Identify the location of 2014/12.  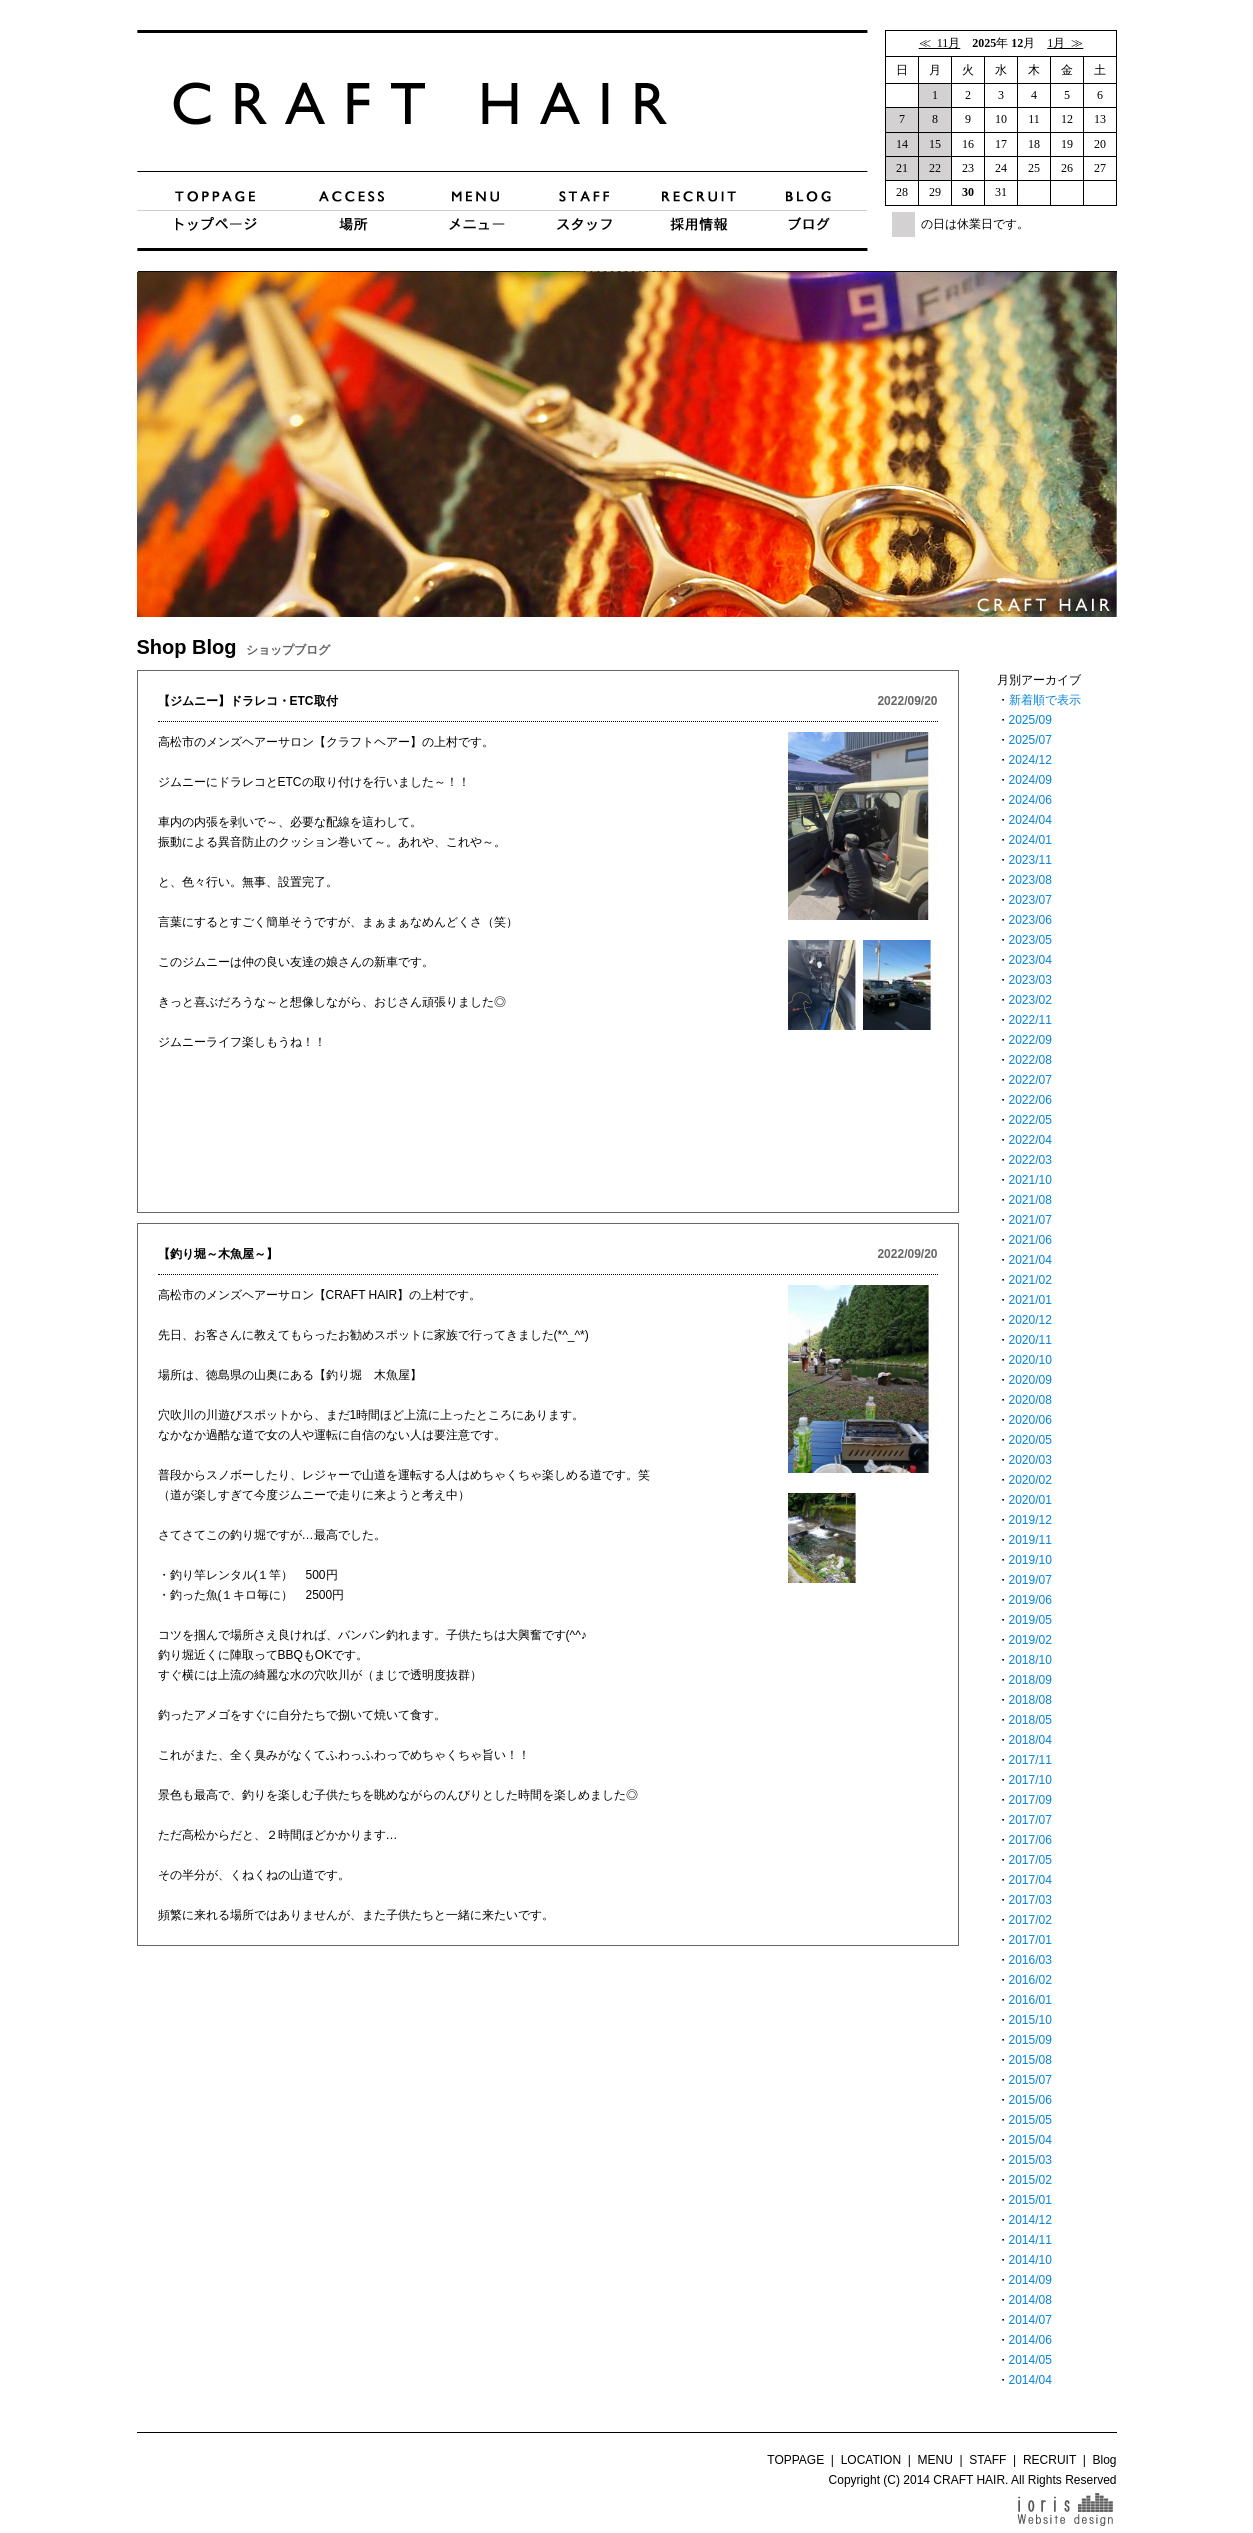
(1030, 2220).